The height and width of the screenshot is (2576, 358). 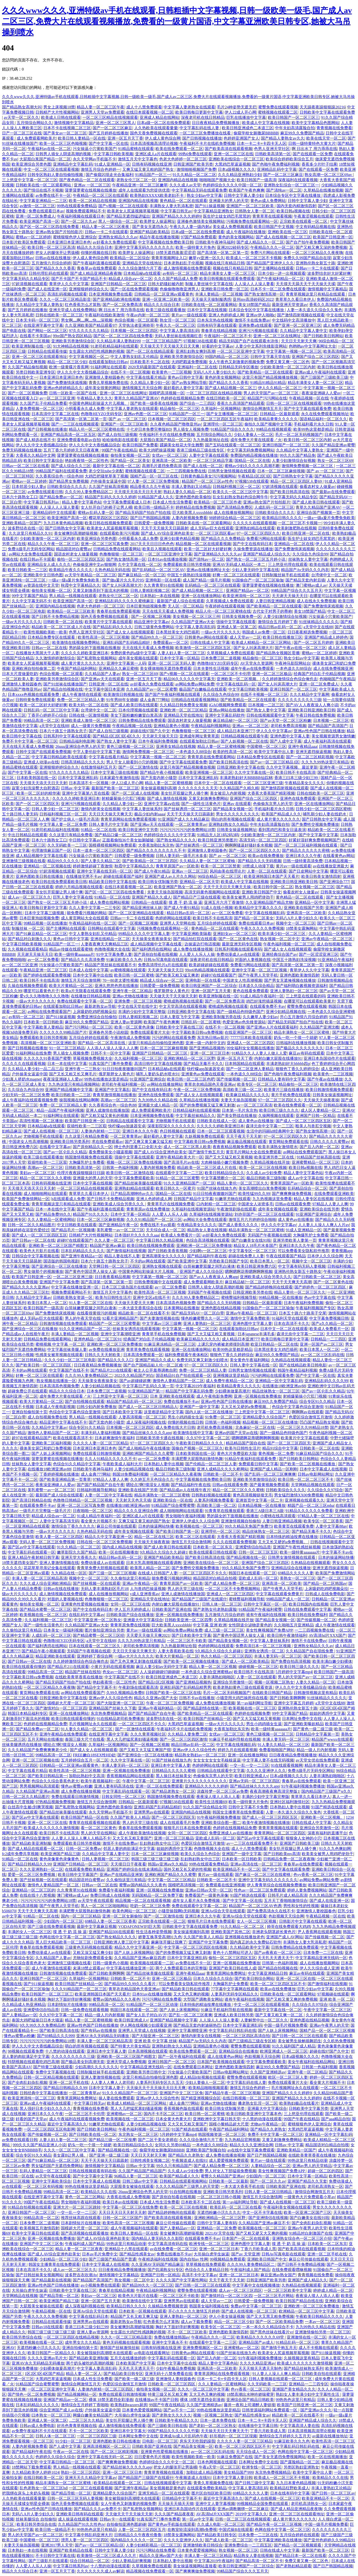 What do you see at coordinates (233, 819) in the screenshot?
I see `萌白的所有视频在线观看` at bounding box center [233, 819].